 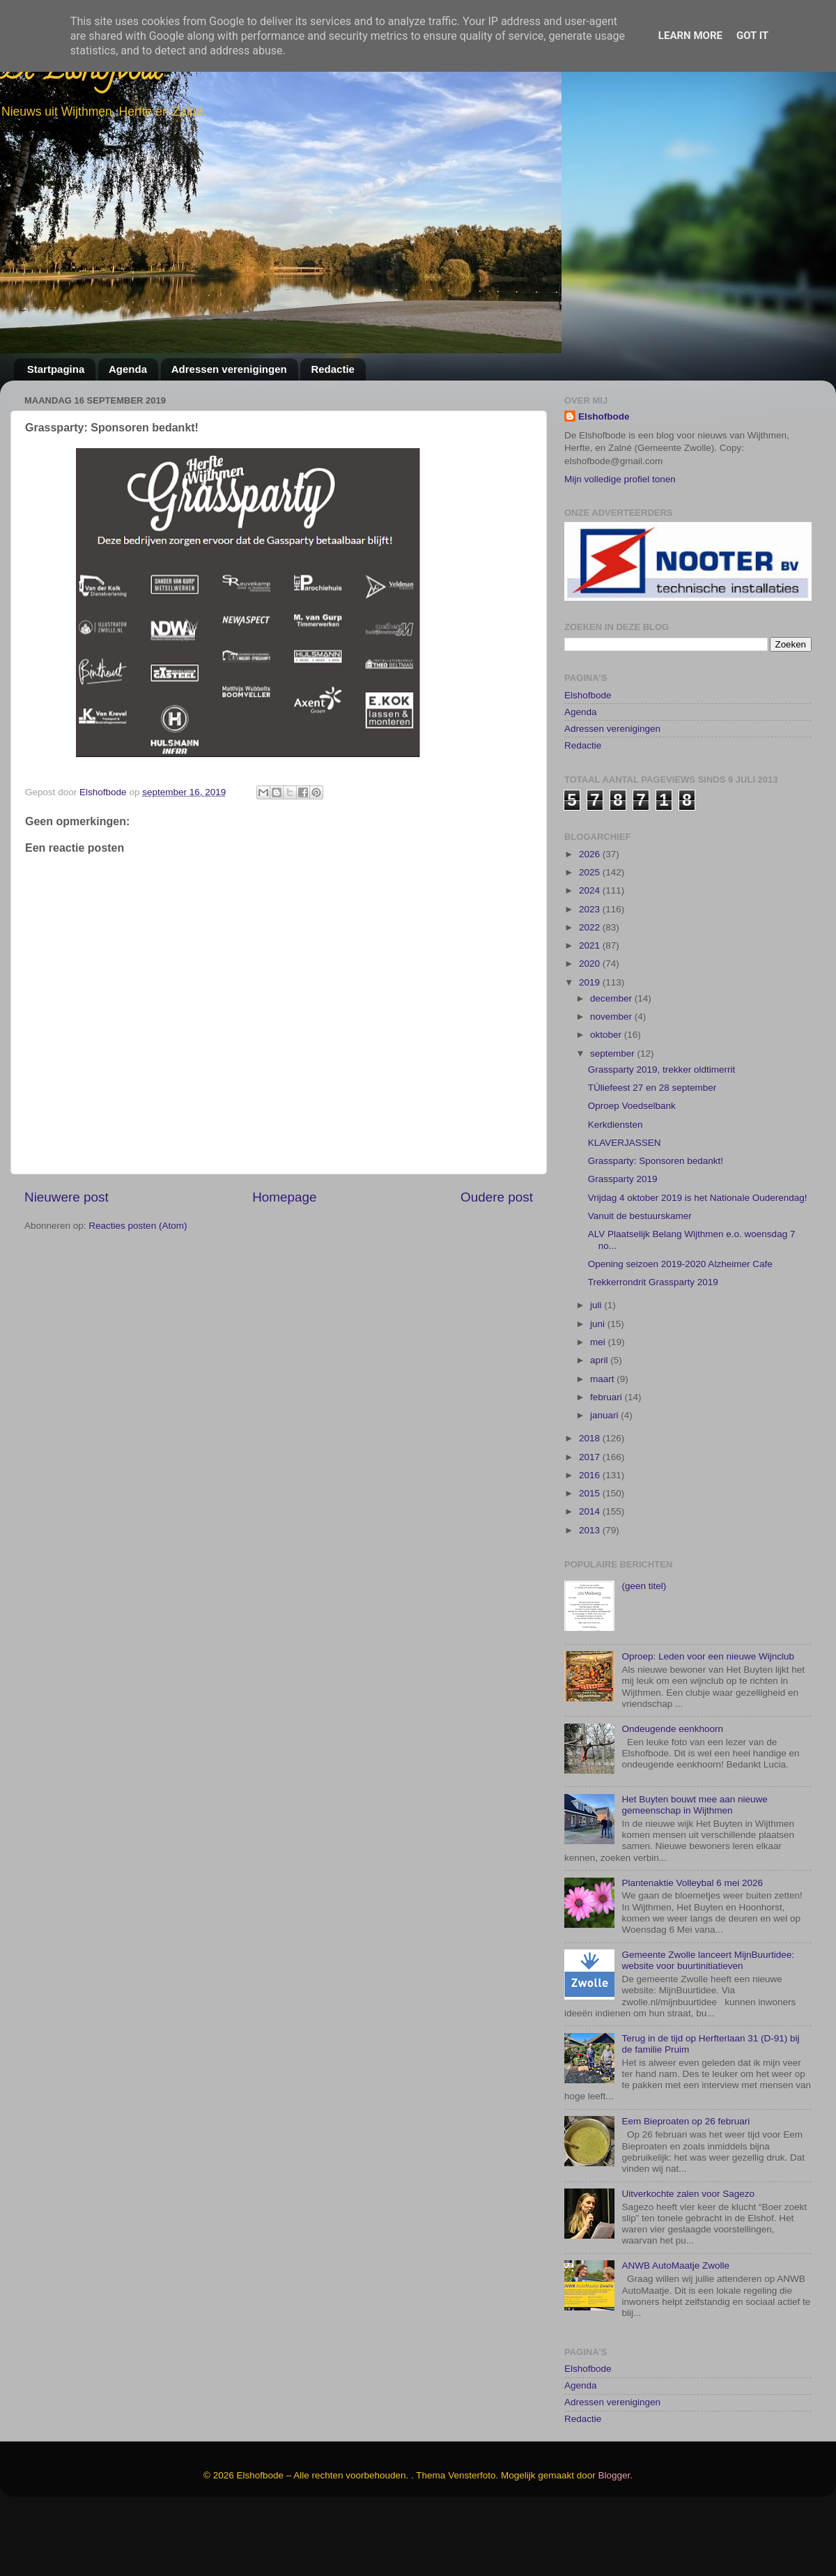 I want to click on ANWB AutoMaatje Zwolle, so click(x=675, y=2331).